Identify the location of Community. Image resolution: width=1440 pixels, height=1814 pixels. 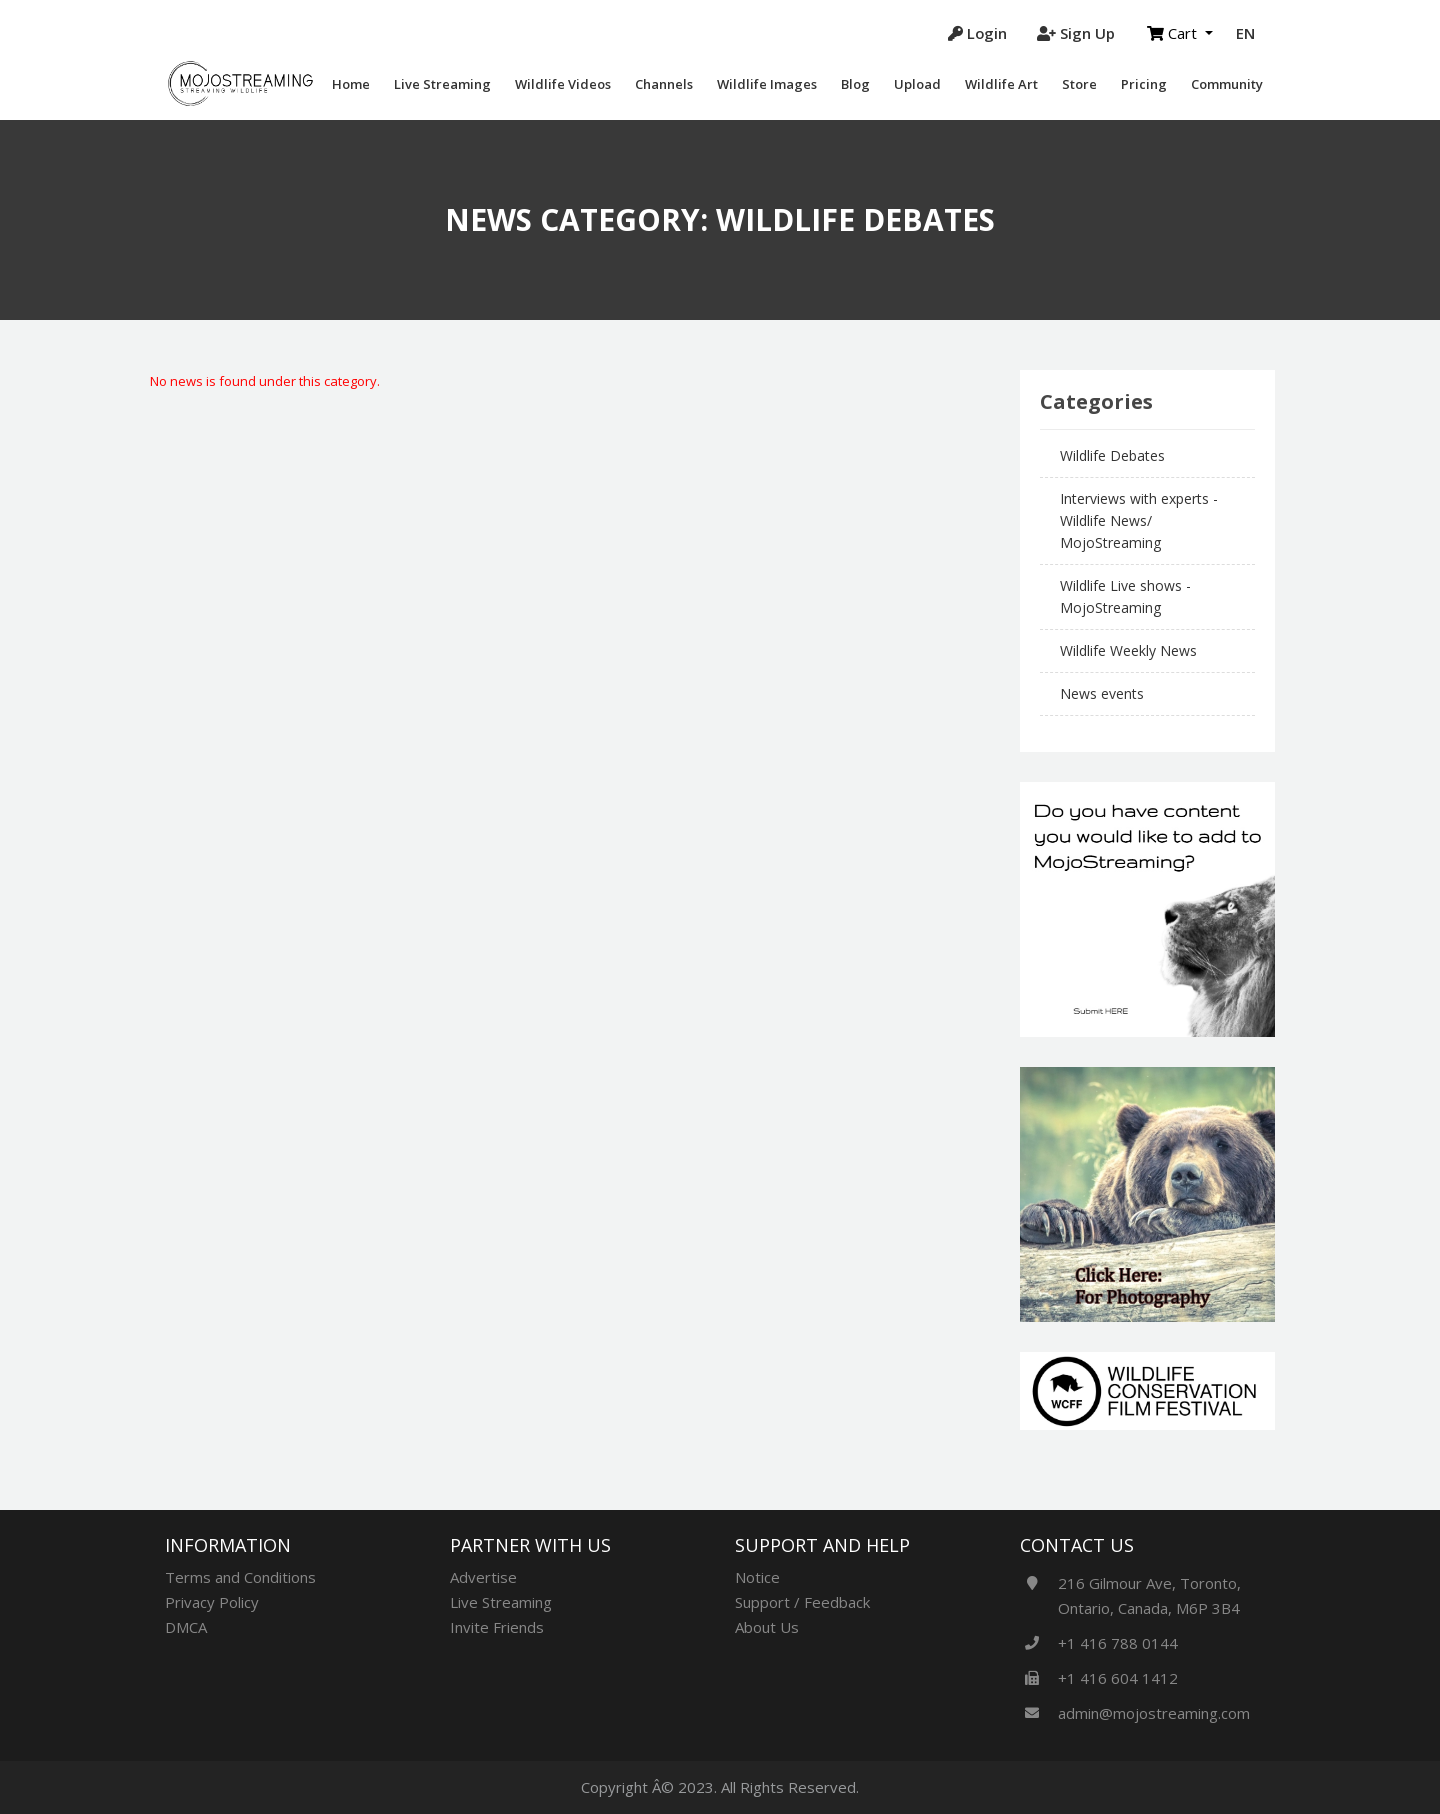
(1227, 84).